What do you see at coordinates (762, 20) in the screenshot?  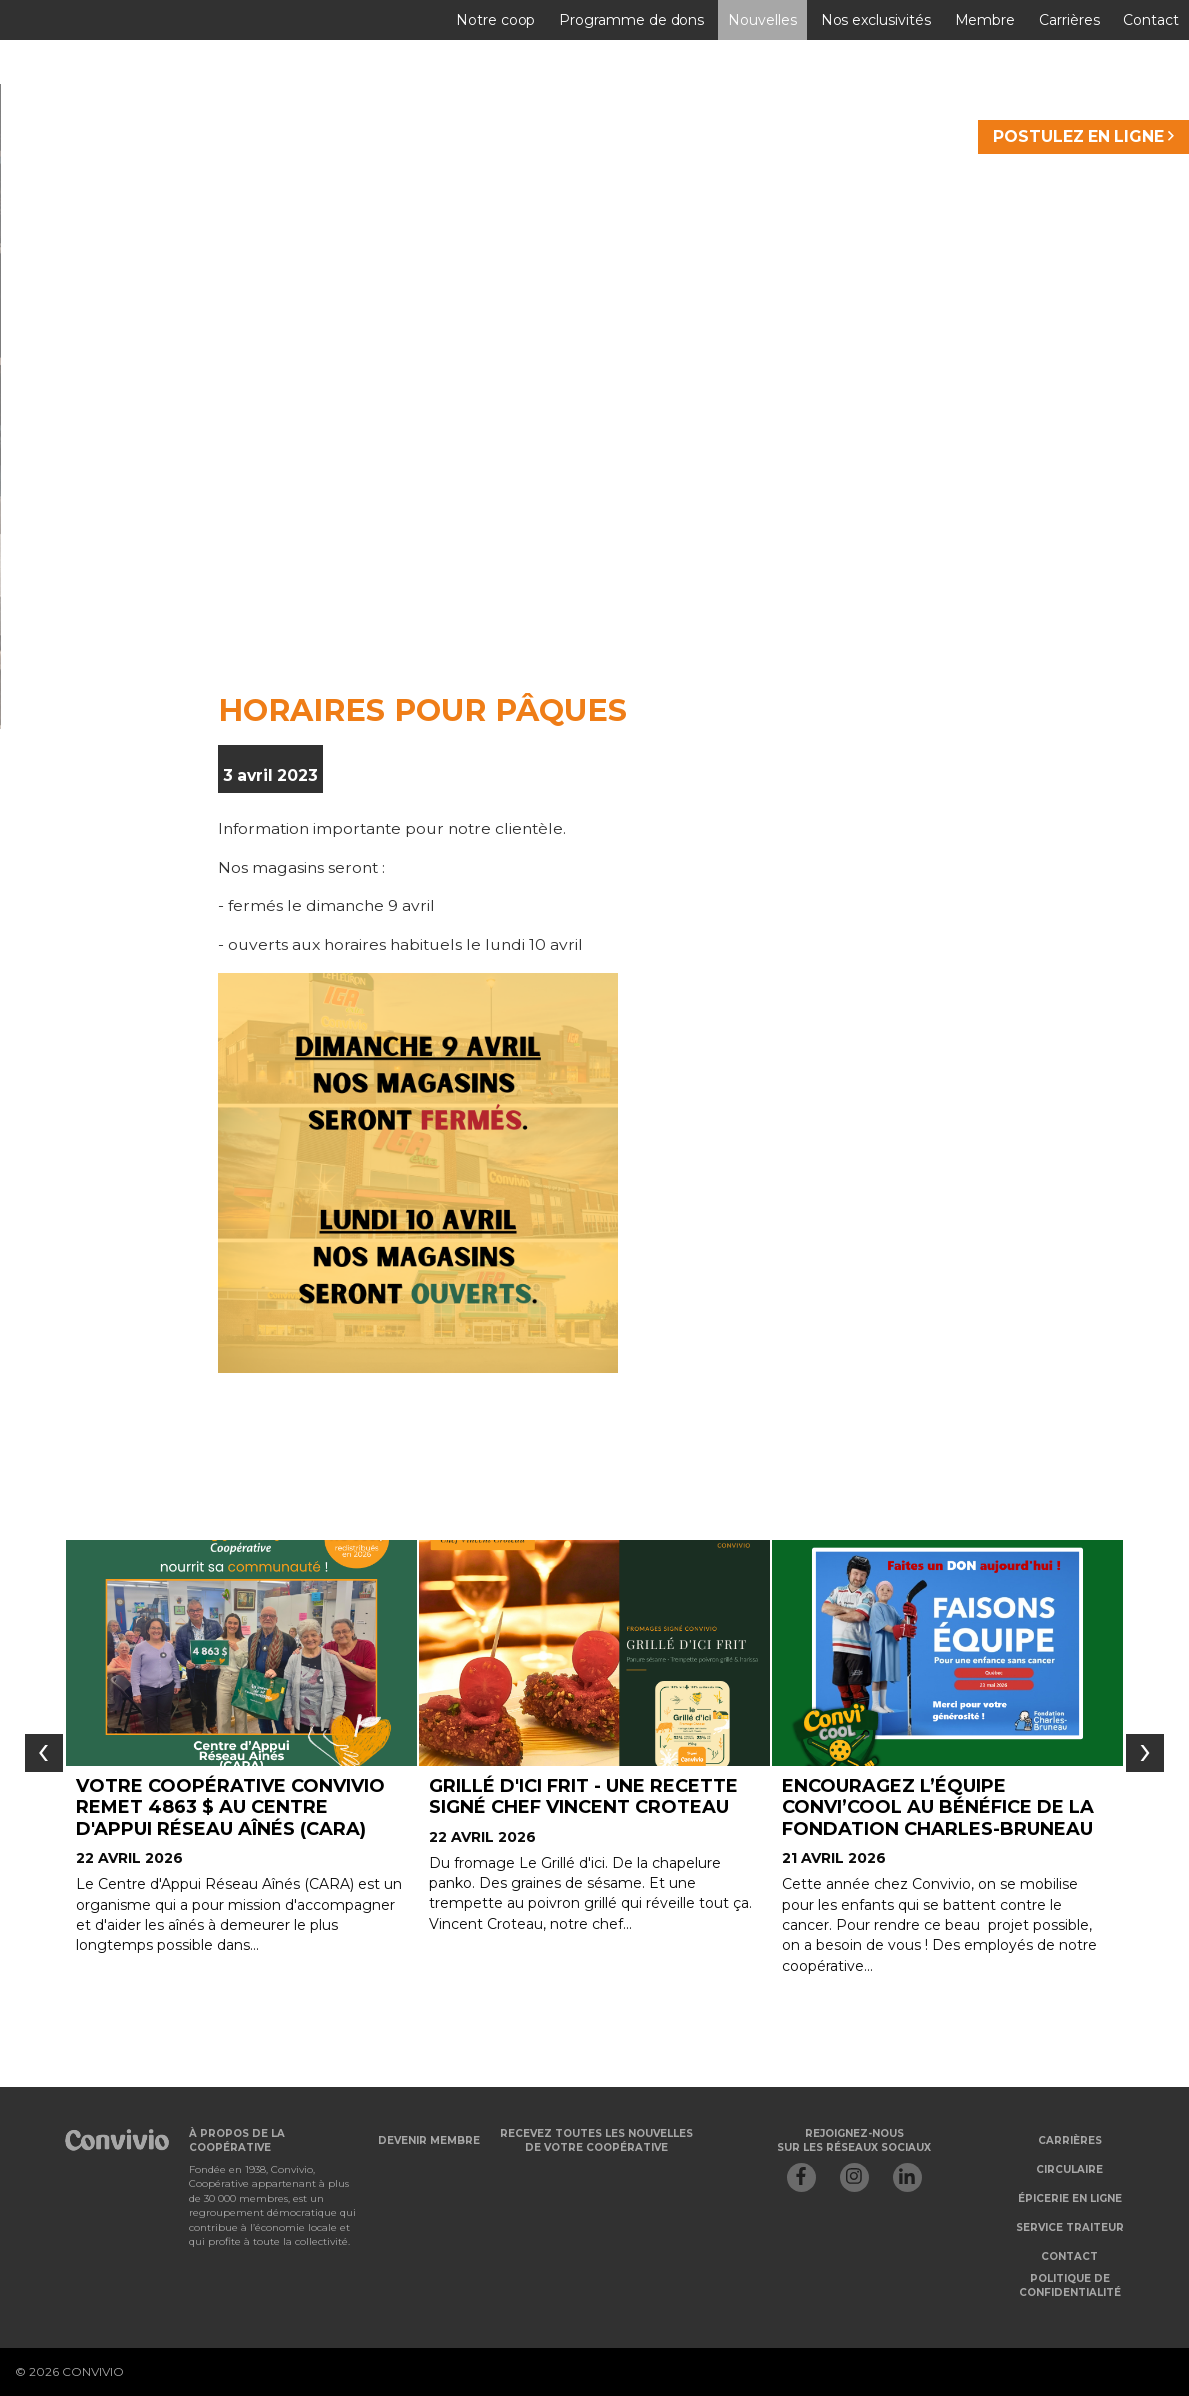 I see `Nouvelles` at bounding box center [762, 20].